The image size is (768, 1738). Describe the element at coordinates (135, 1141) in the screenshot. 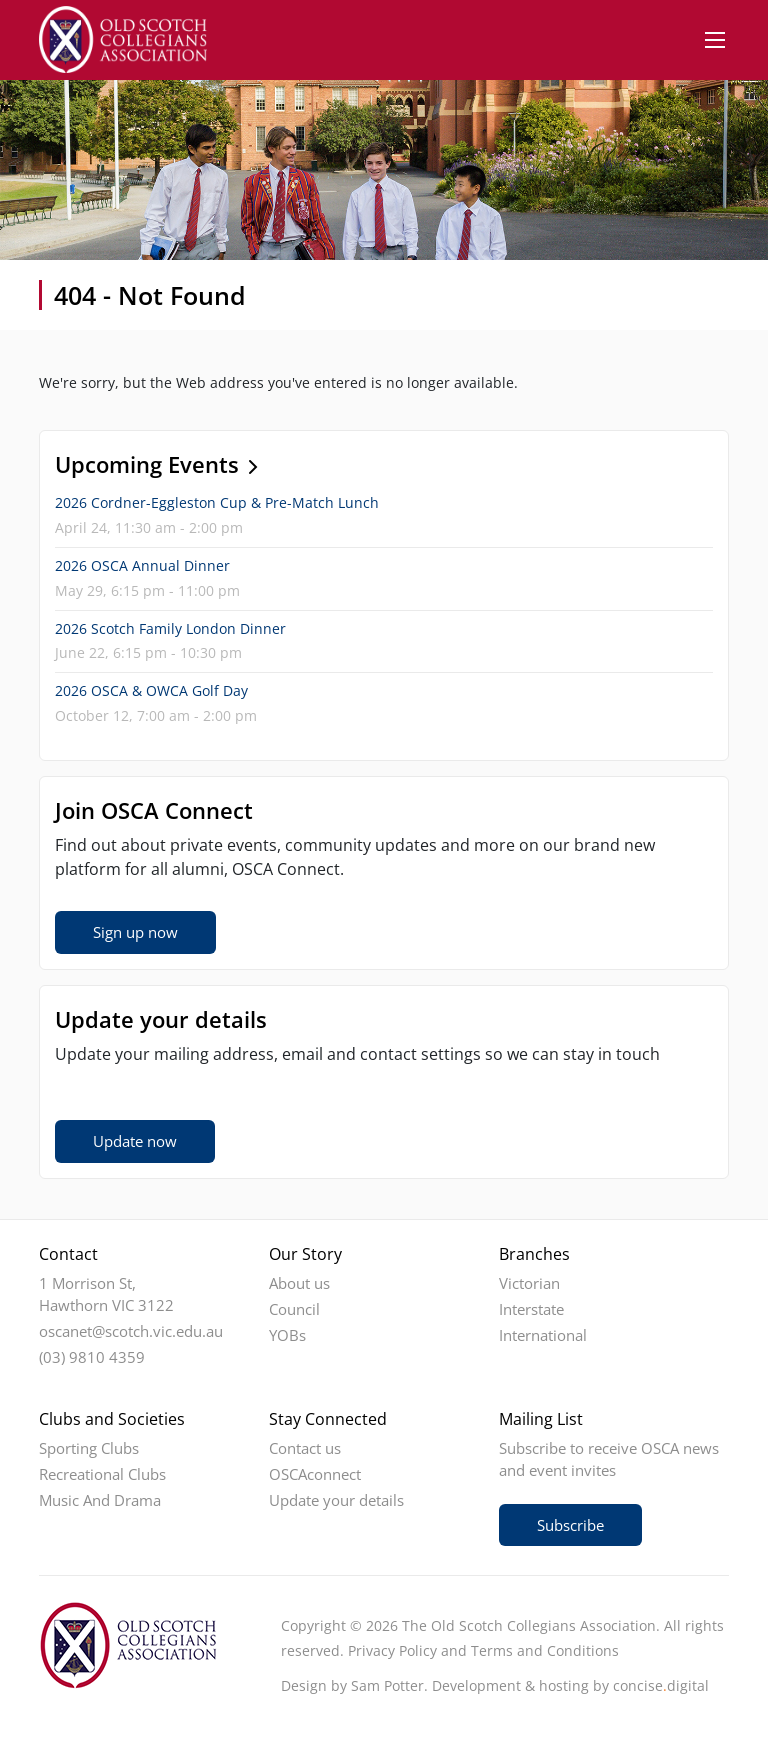

I see `Update now` at that location.